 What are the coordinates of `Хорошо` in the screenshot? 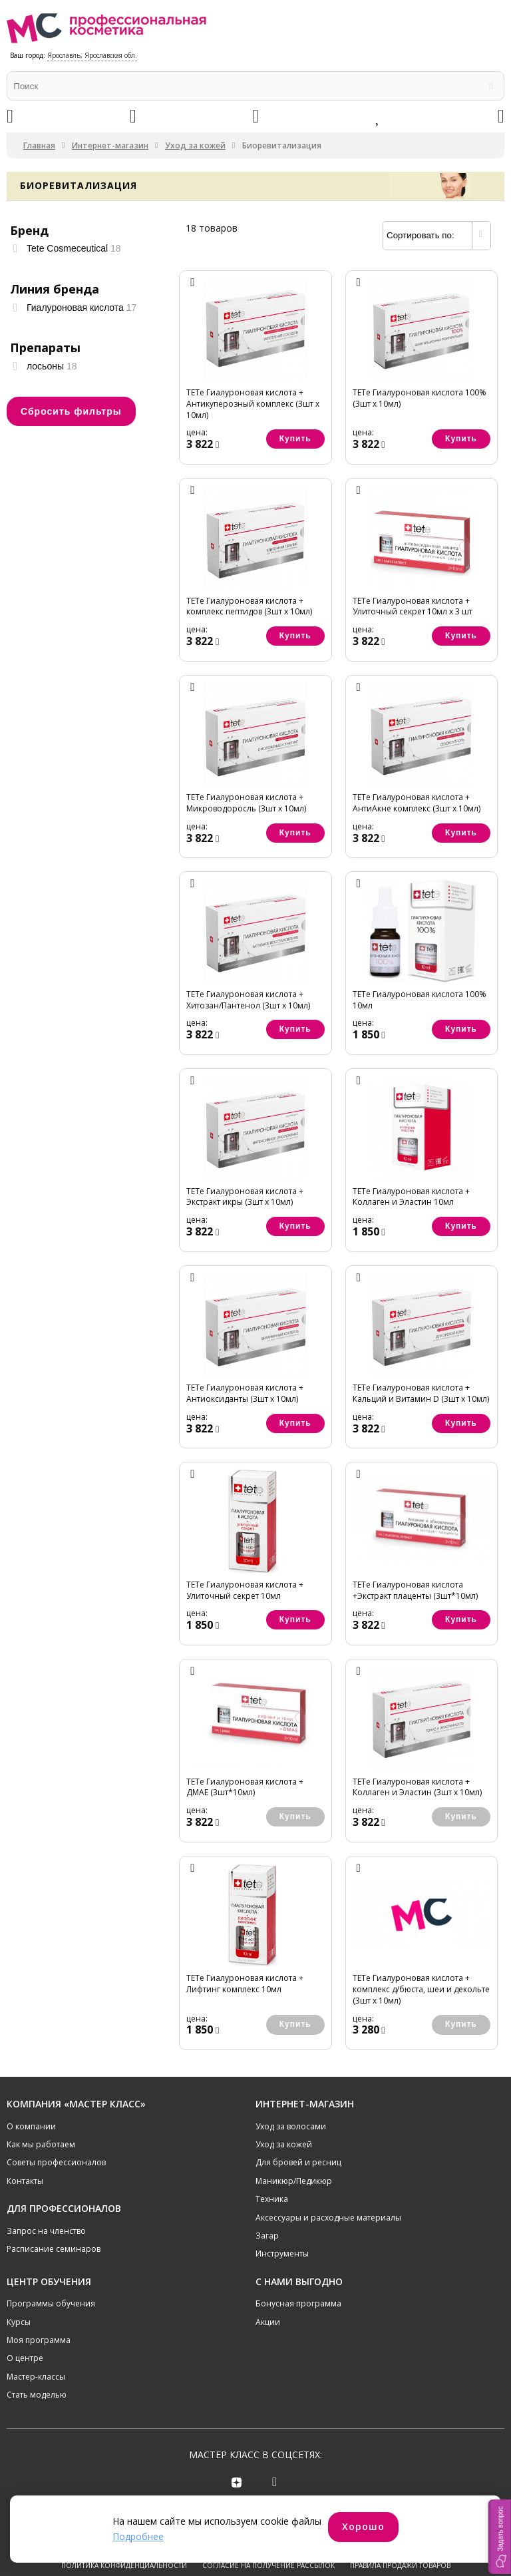 It's located at (363, 2526).